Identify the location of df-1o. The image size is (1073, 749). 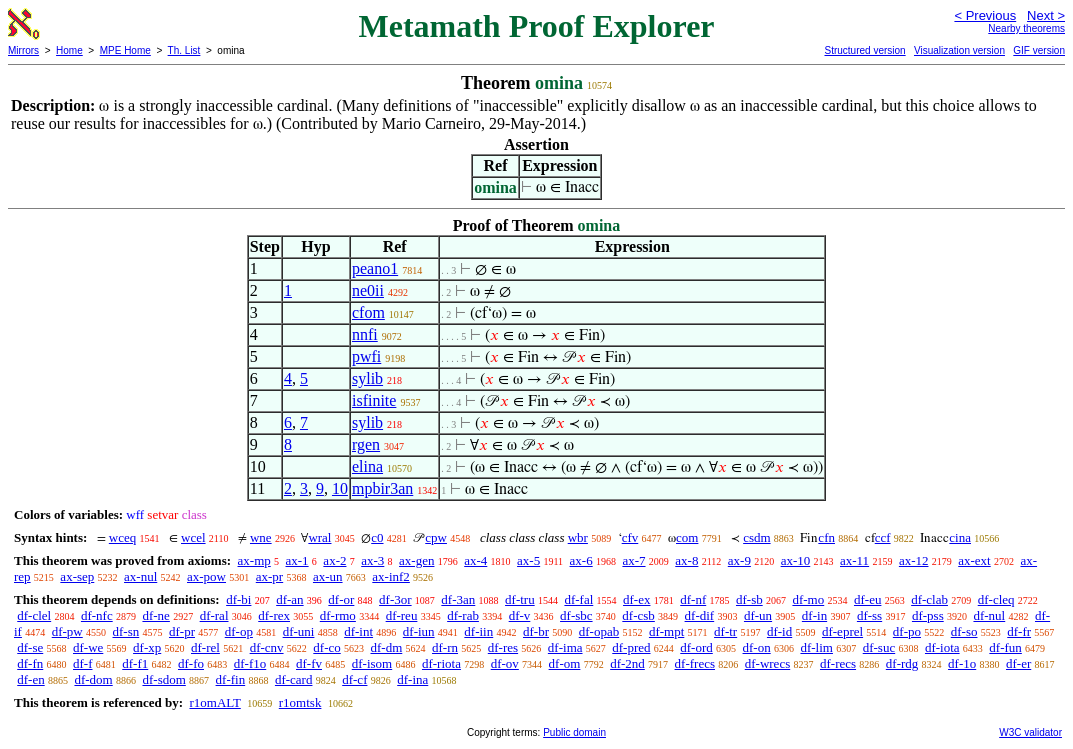
(962, 663).